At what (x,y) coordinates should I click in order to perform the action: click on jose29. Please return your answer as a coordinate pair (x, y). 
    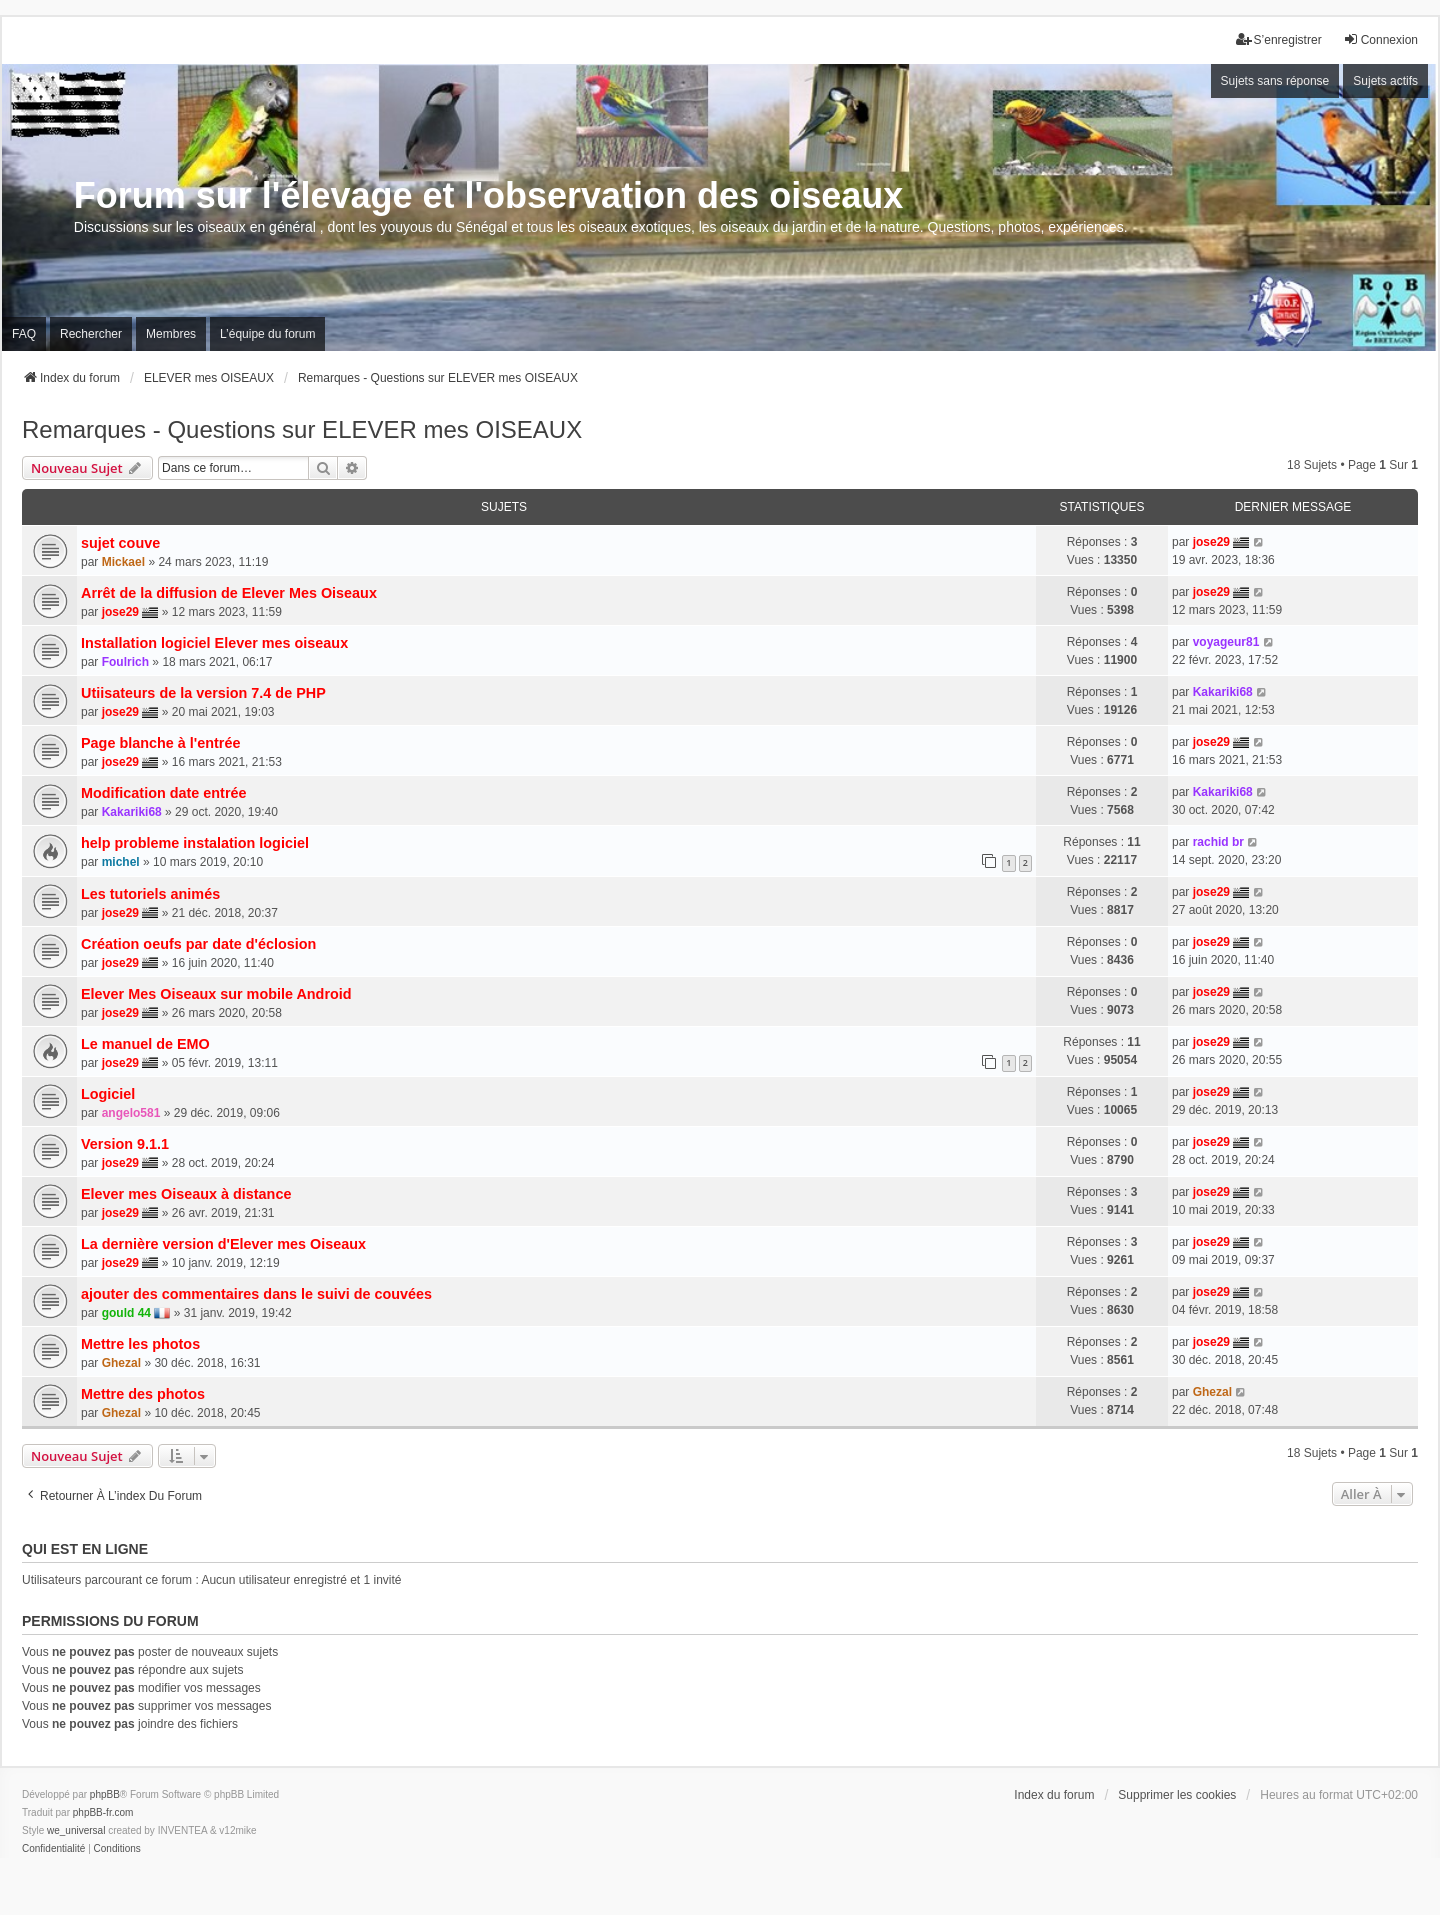
    Looking at the image, I should click on (1211, 542).